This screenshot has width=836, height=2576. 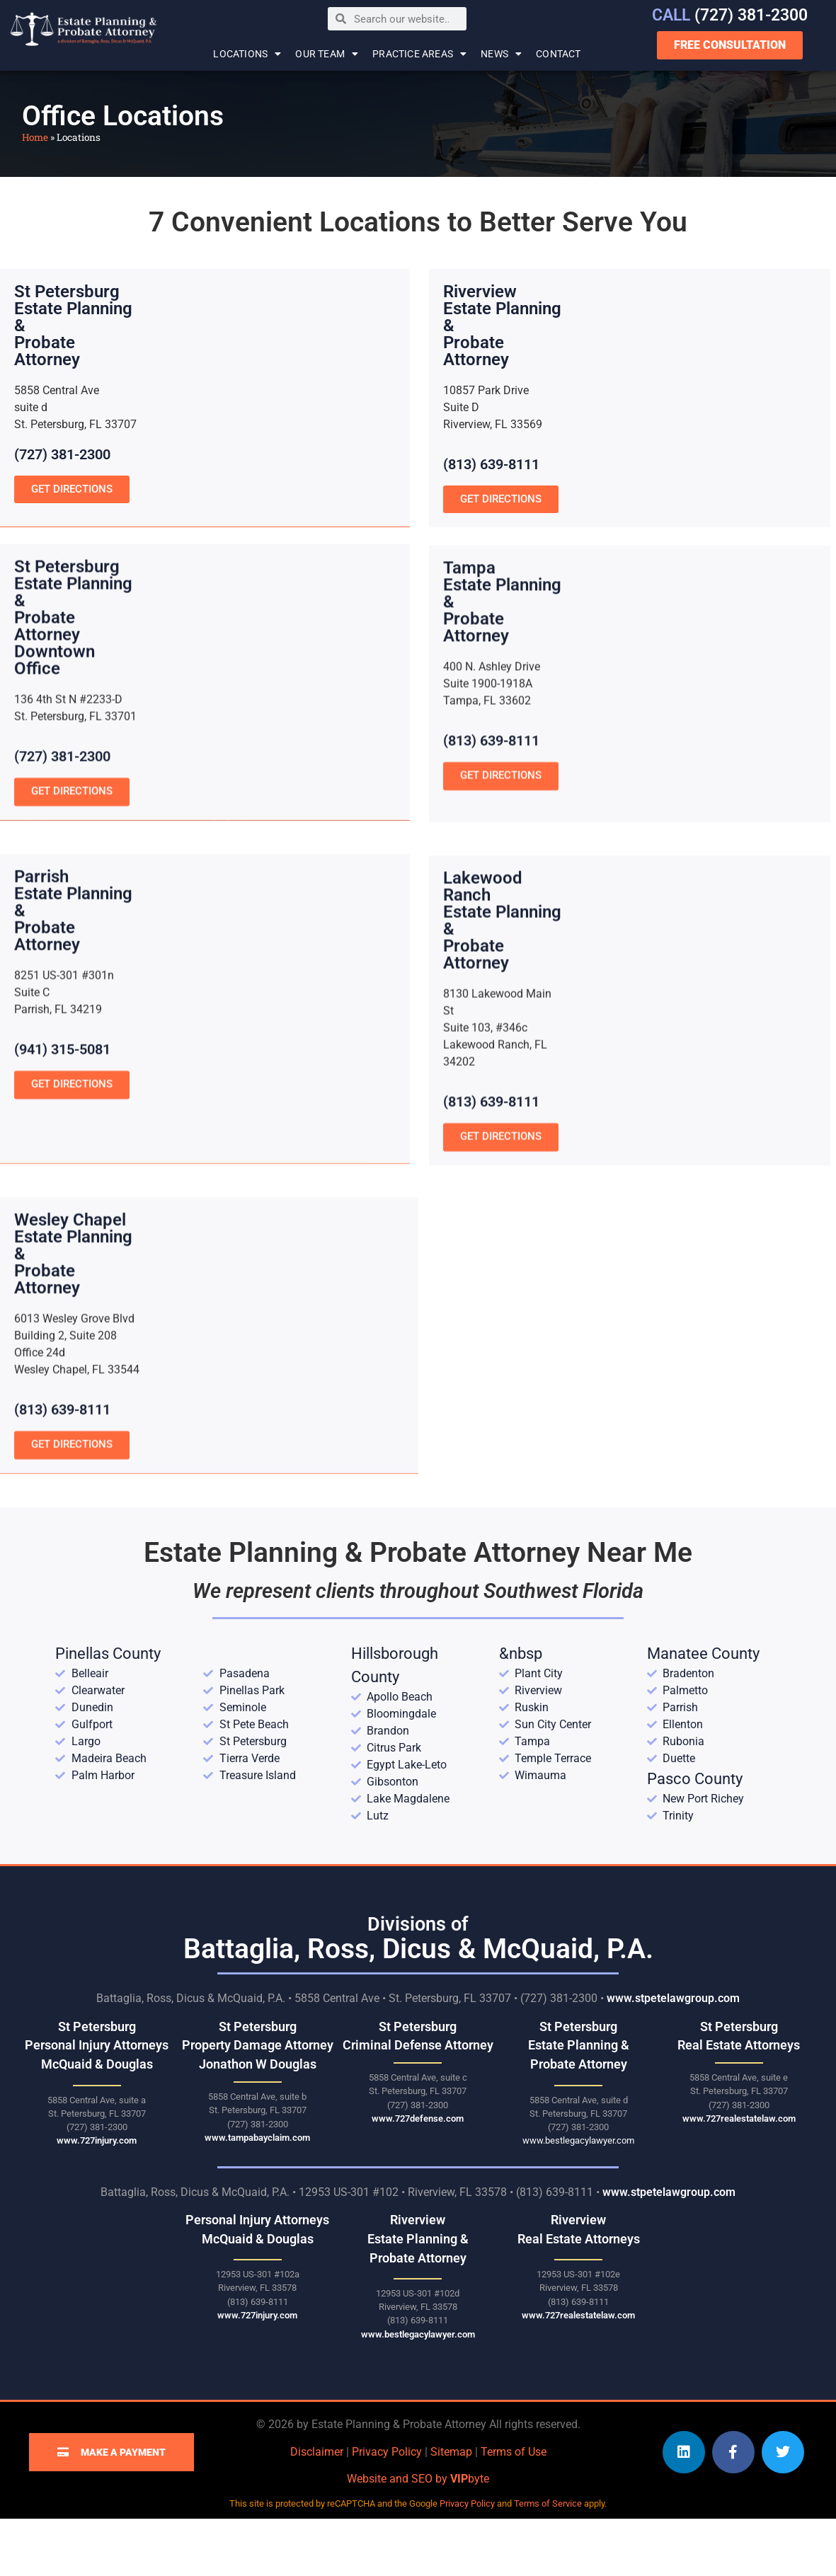 What do you see at coordinates (247, 54) in the screenshot?
I see `Locations` at bounding box center [247, 54].